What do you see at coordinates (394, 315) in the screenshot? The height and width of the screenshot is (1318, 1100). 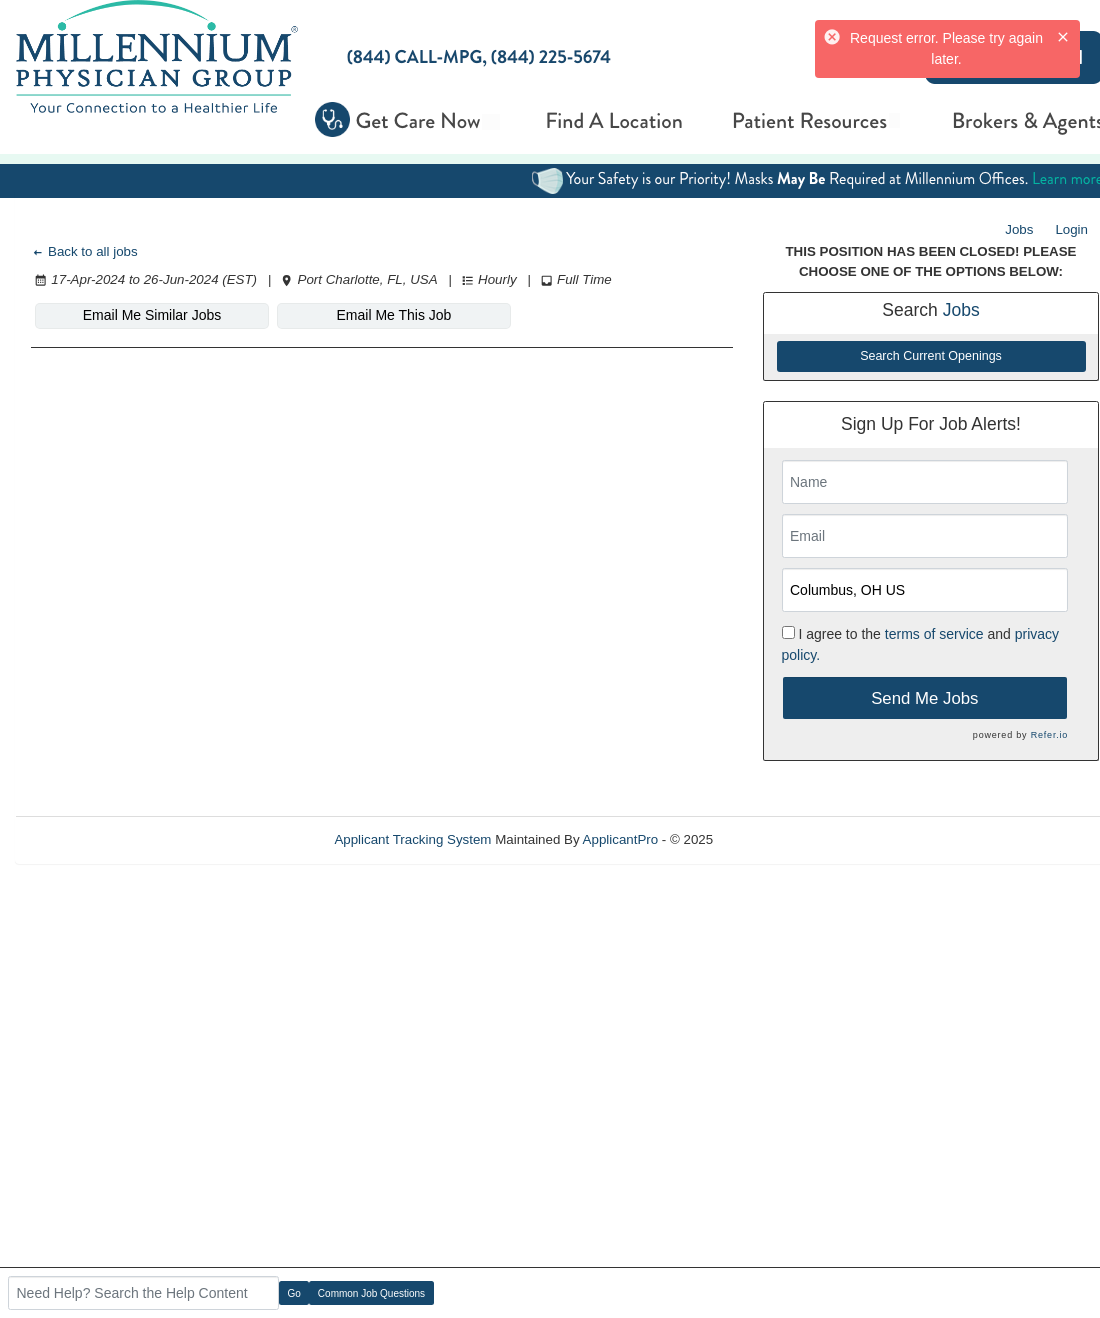 I see `Email Me This Job` at bounding box center [394, 315].